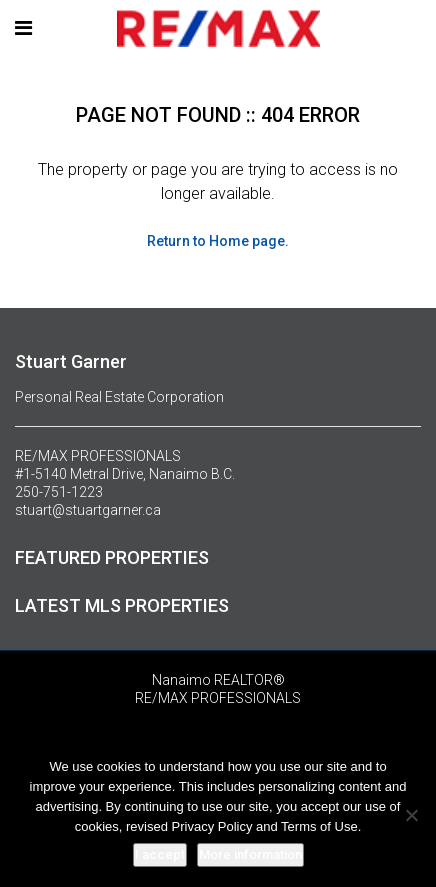 The width and height of the screenshot is (436, 887). I want to click on Return to Home page., so click(218, 241).